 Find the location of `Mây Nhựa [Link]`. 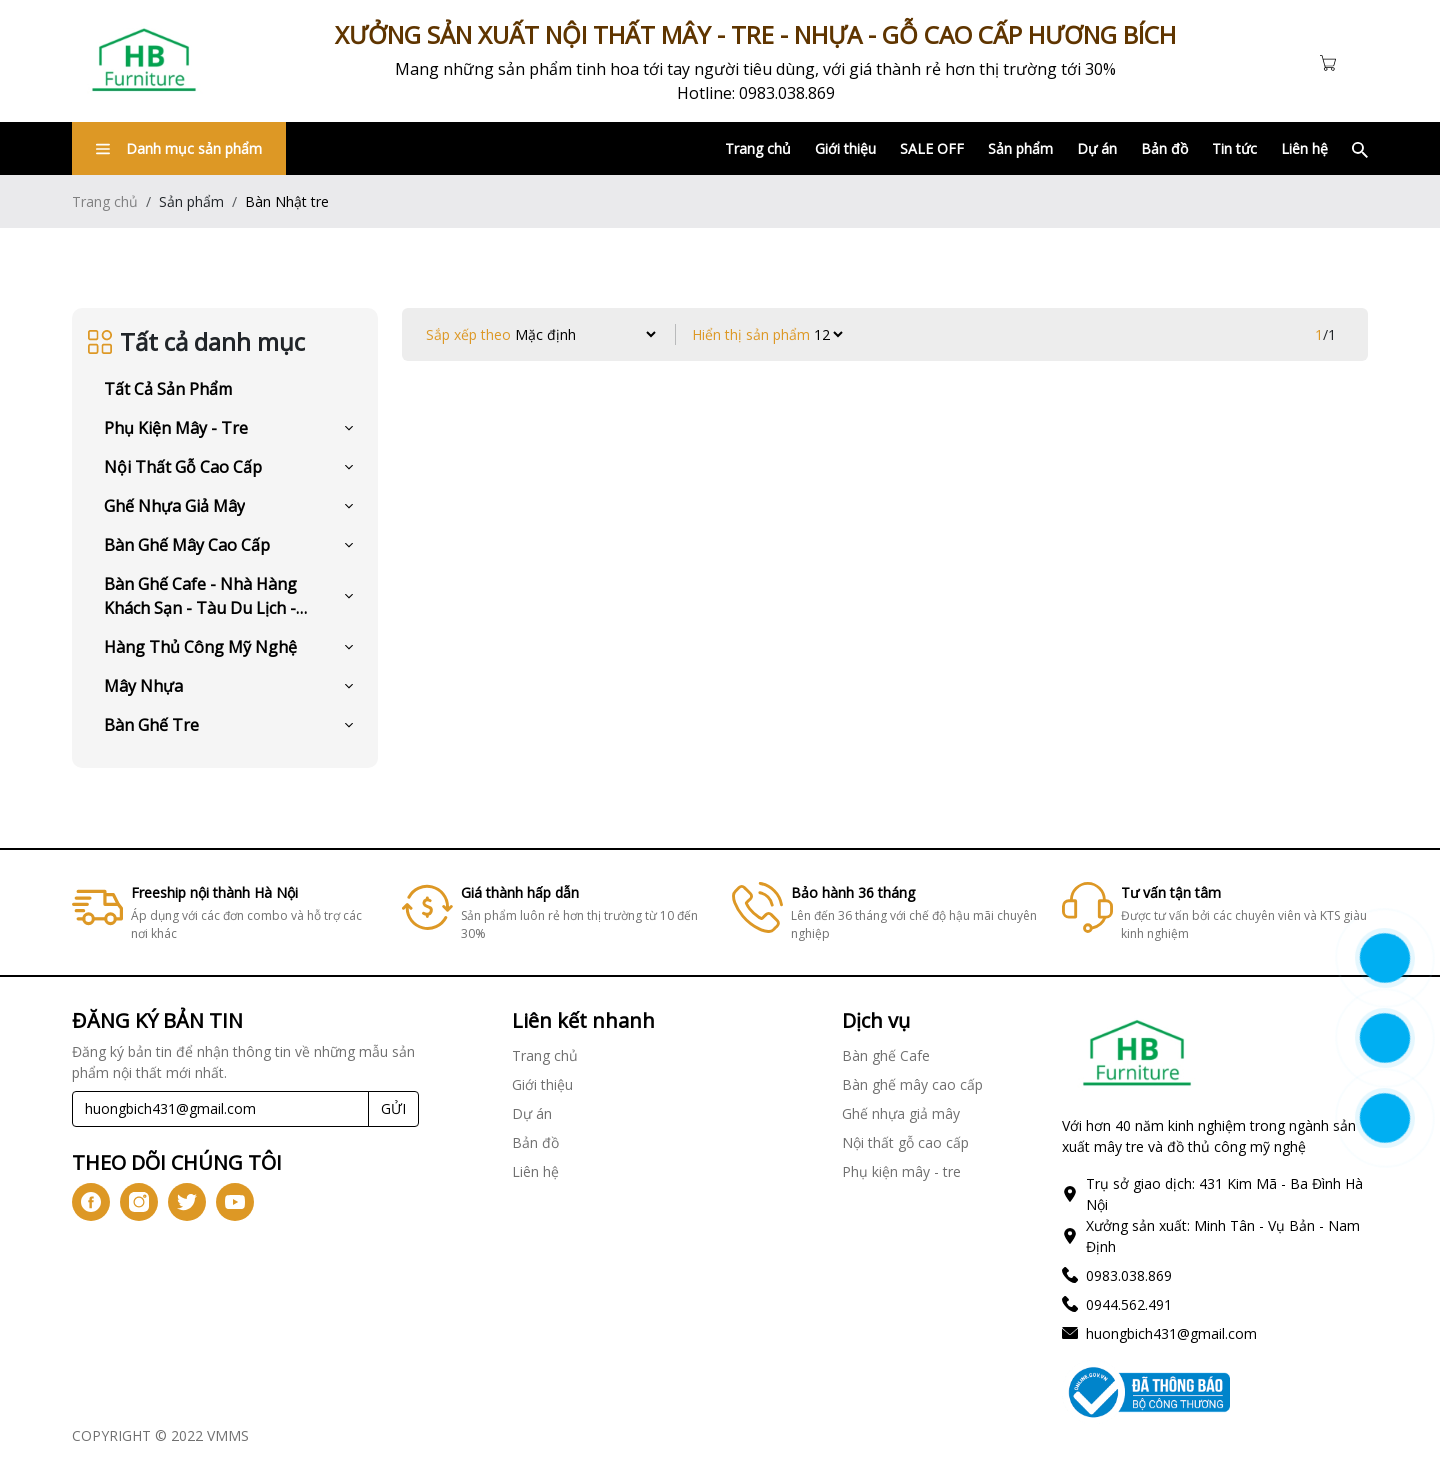

Mây Nhựa [Link] is located at coordinates (143, 686).